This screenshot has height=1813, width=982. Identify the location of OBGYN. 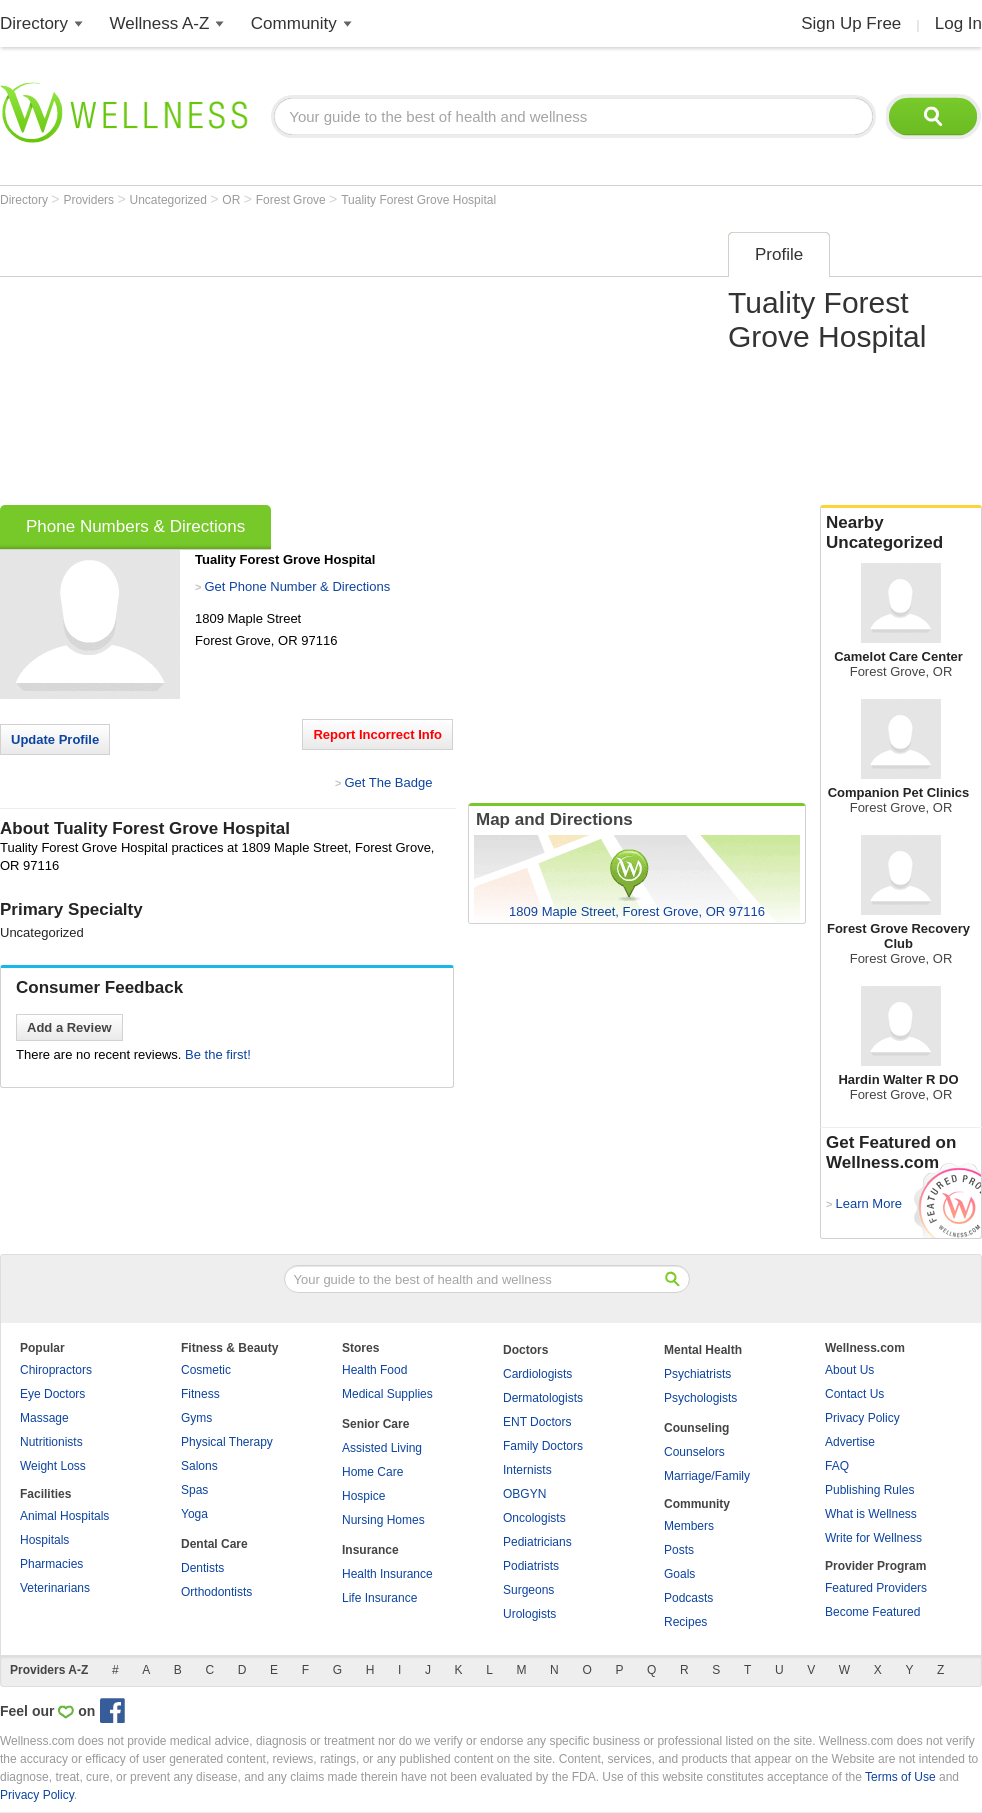
(524, 1494).